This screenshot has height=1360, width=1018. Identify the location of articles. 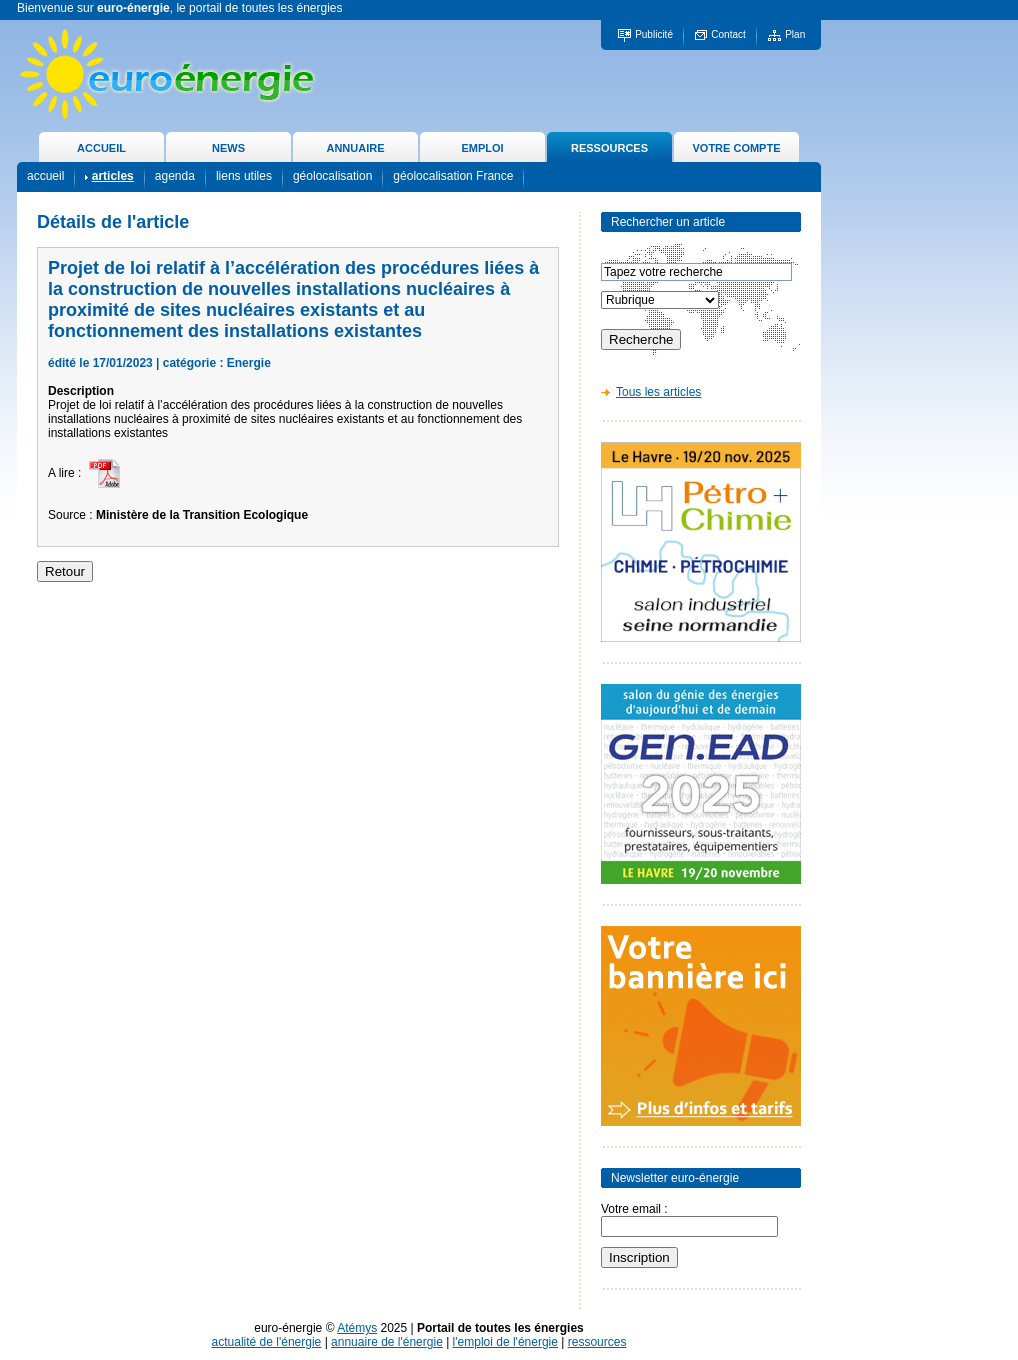
(113, 176).